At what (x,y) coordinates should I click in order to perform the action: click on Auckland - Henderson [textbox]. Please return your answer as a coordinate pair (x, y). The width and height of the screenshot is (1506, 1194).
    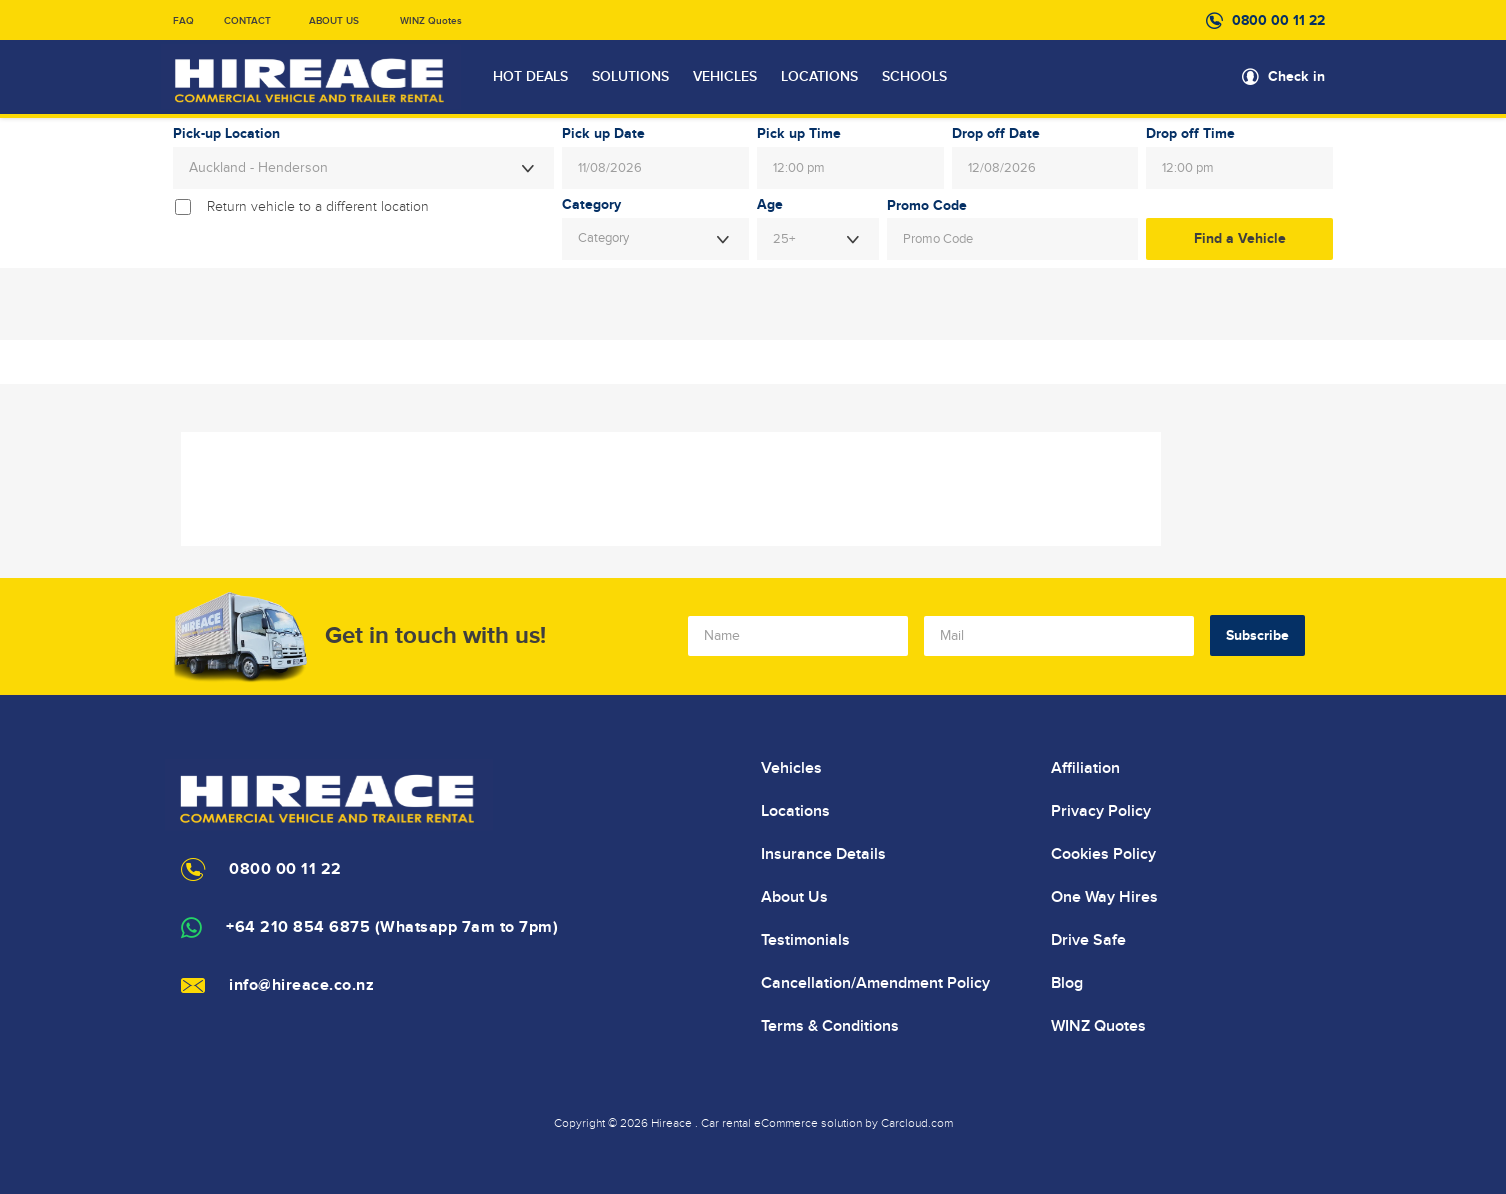
    Looking at the image, I should click on (258, 168).